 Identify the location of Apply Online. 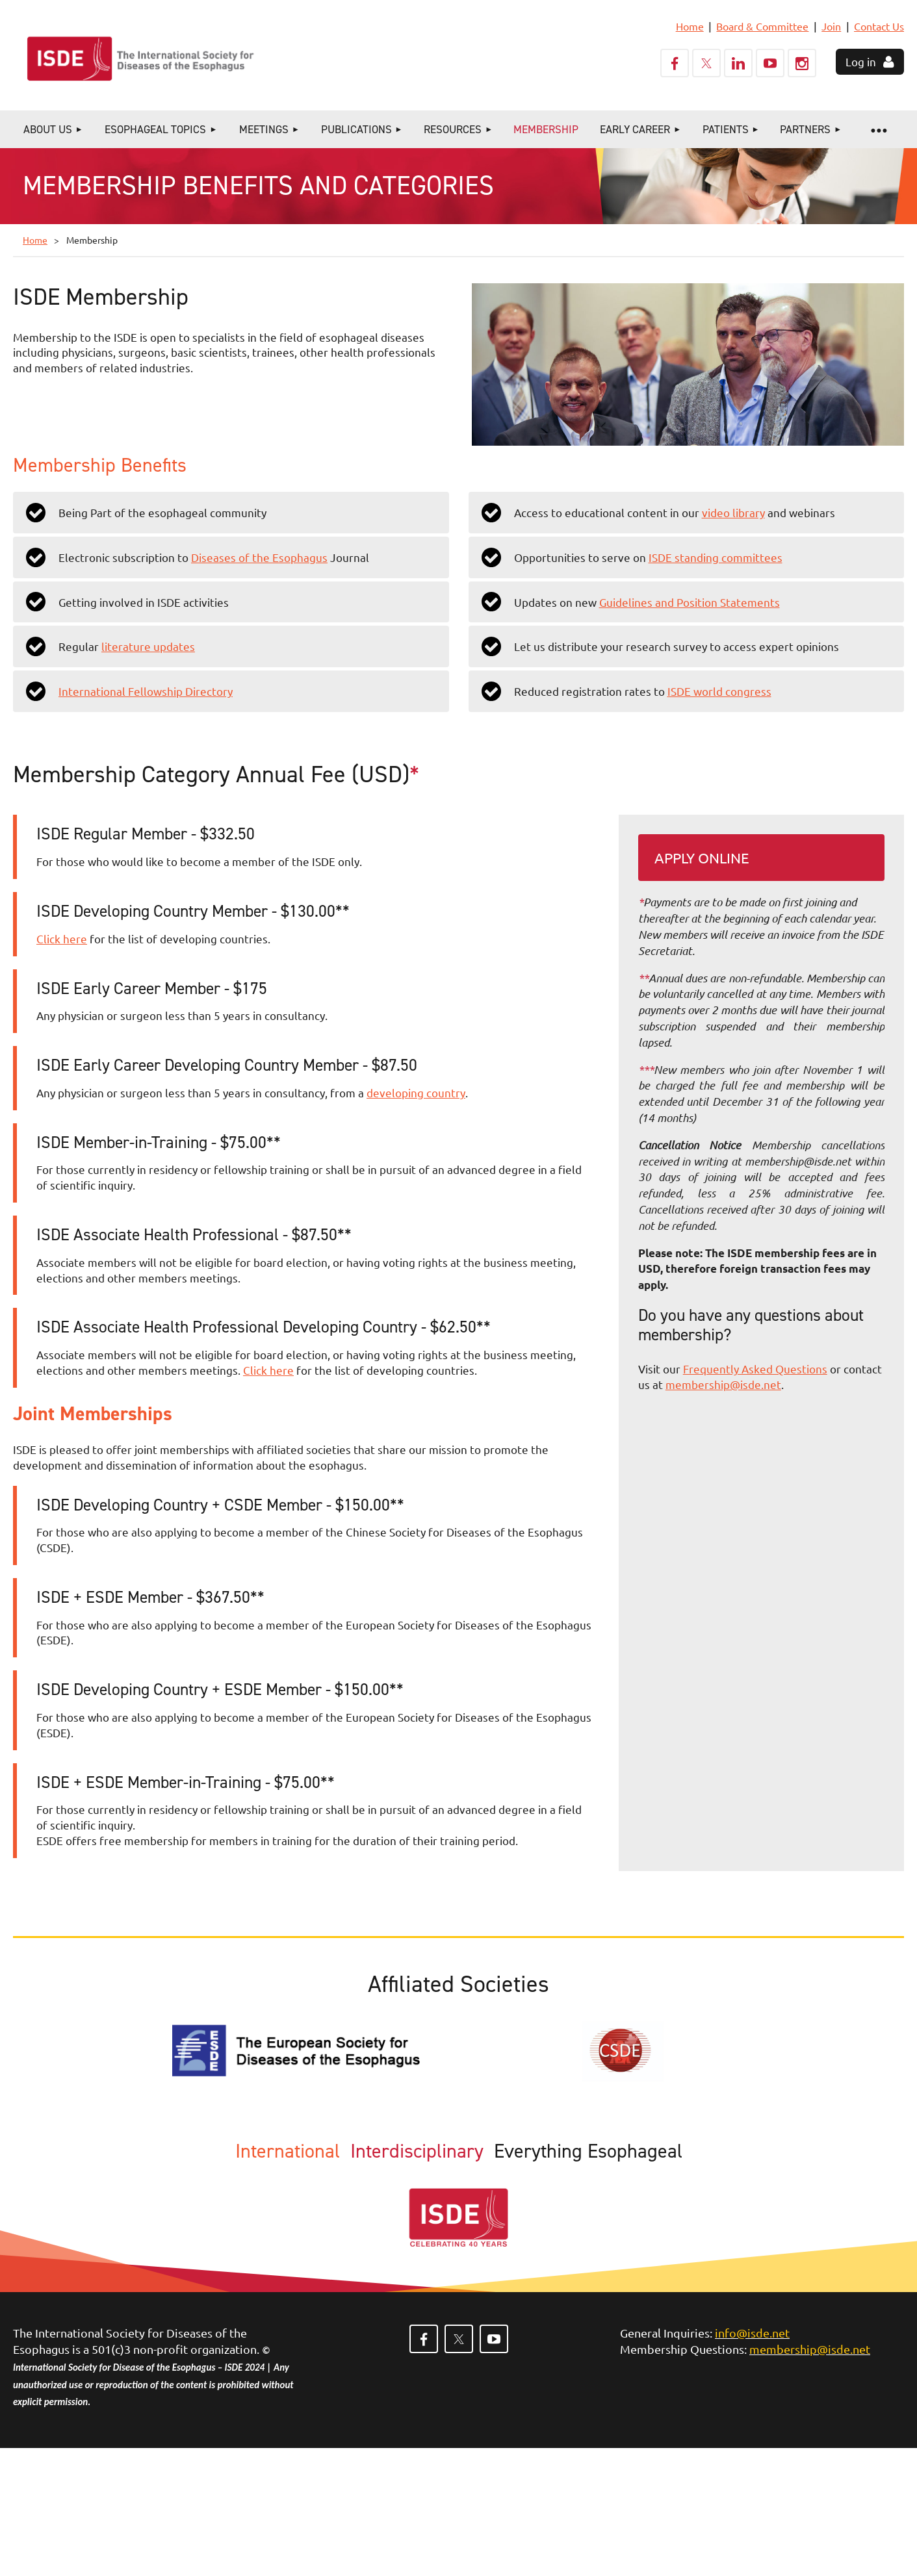
(701, 857).